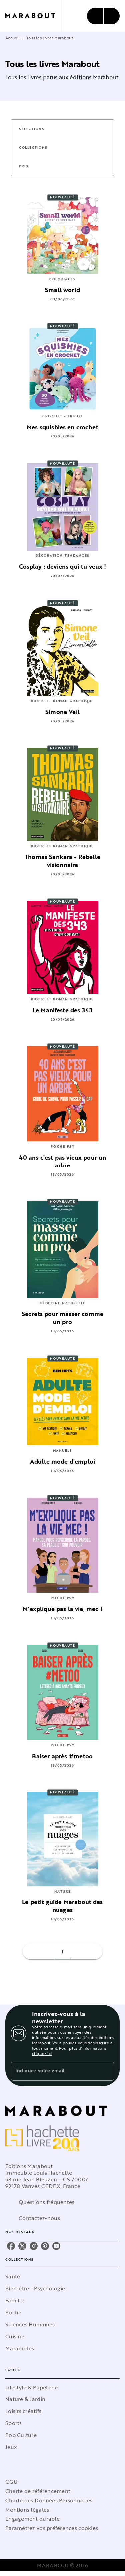 The height and width of the screenshot is (2576, 125). What do you see at coordinates (106, 2071) in the screenshot?
I see `[Envoyer]` at bounding box center [106, 2071].